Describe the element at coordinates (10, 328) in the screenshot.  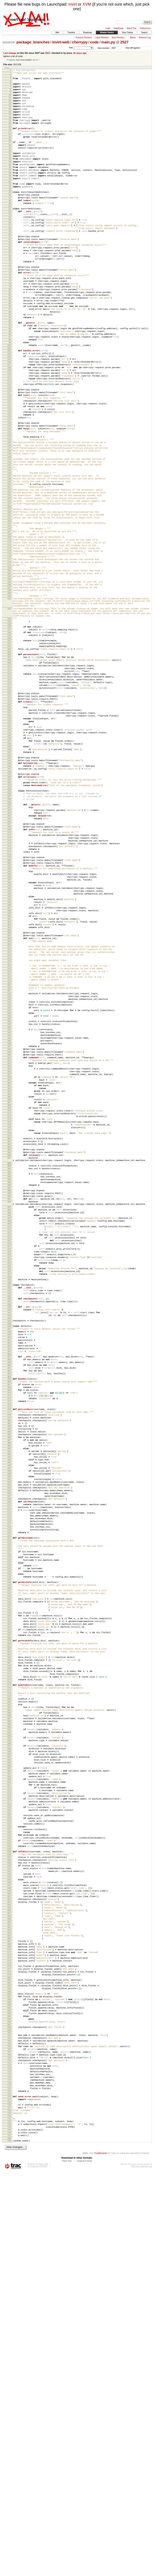
I see `79` at that location.